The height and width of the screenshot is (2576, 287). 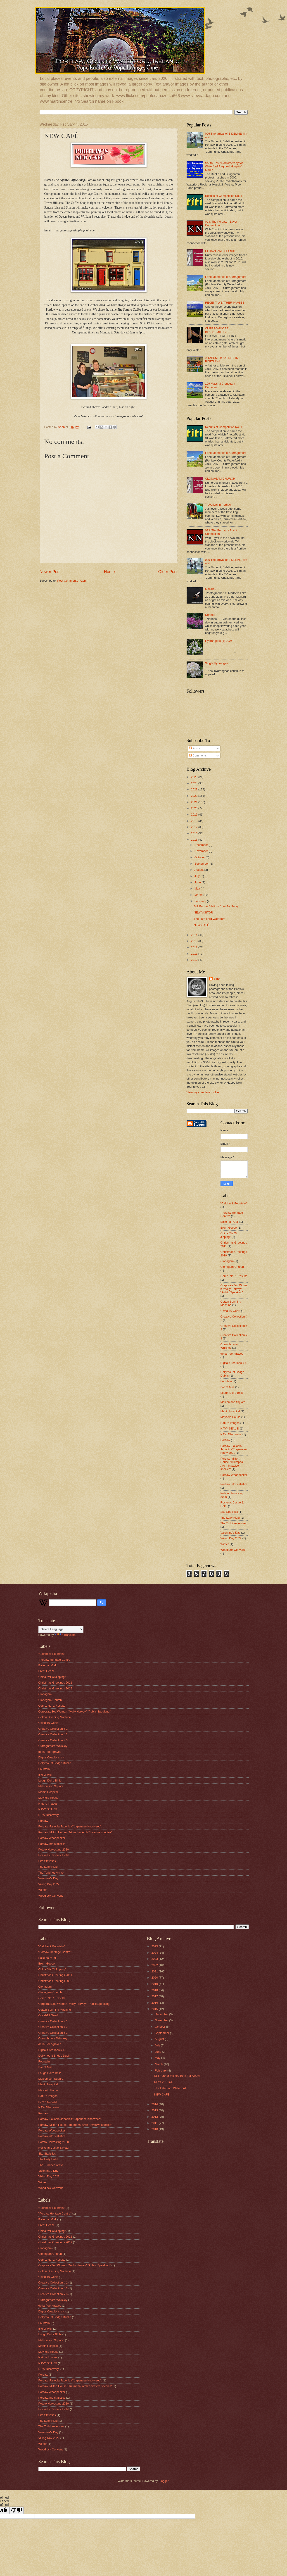 I want to click on 2013, so click(x=194, y=941).